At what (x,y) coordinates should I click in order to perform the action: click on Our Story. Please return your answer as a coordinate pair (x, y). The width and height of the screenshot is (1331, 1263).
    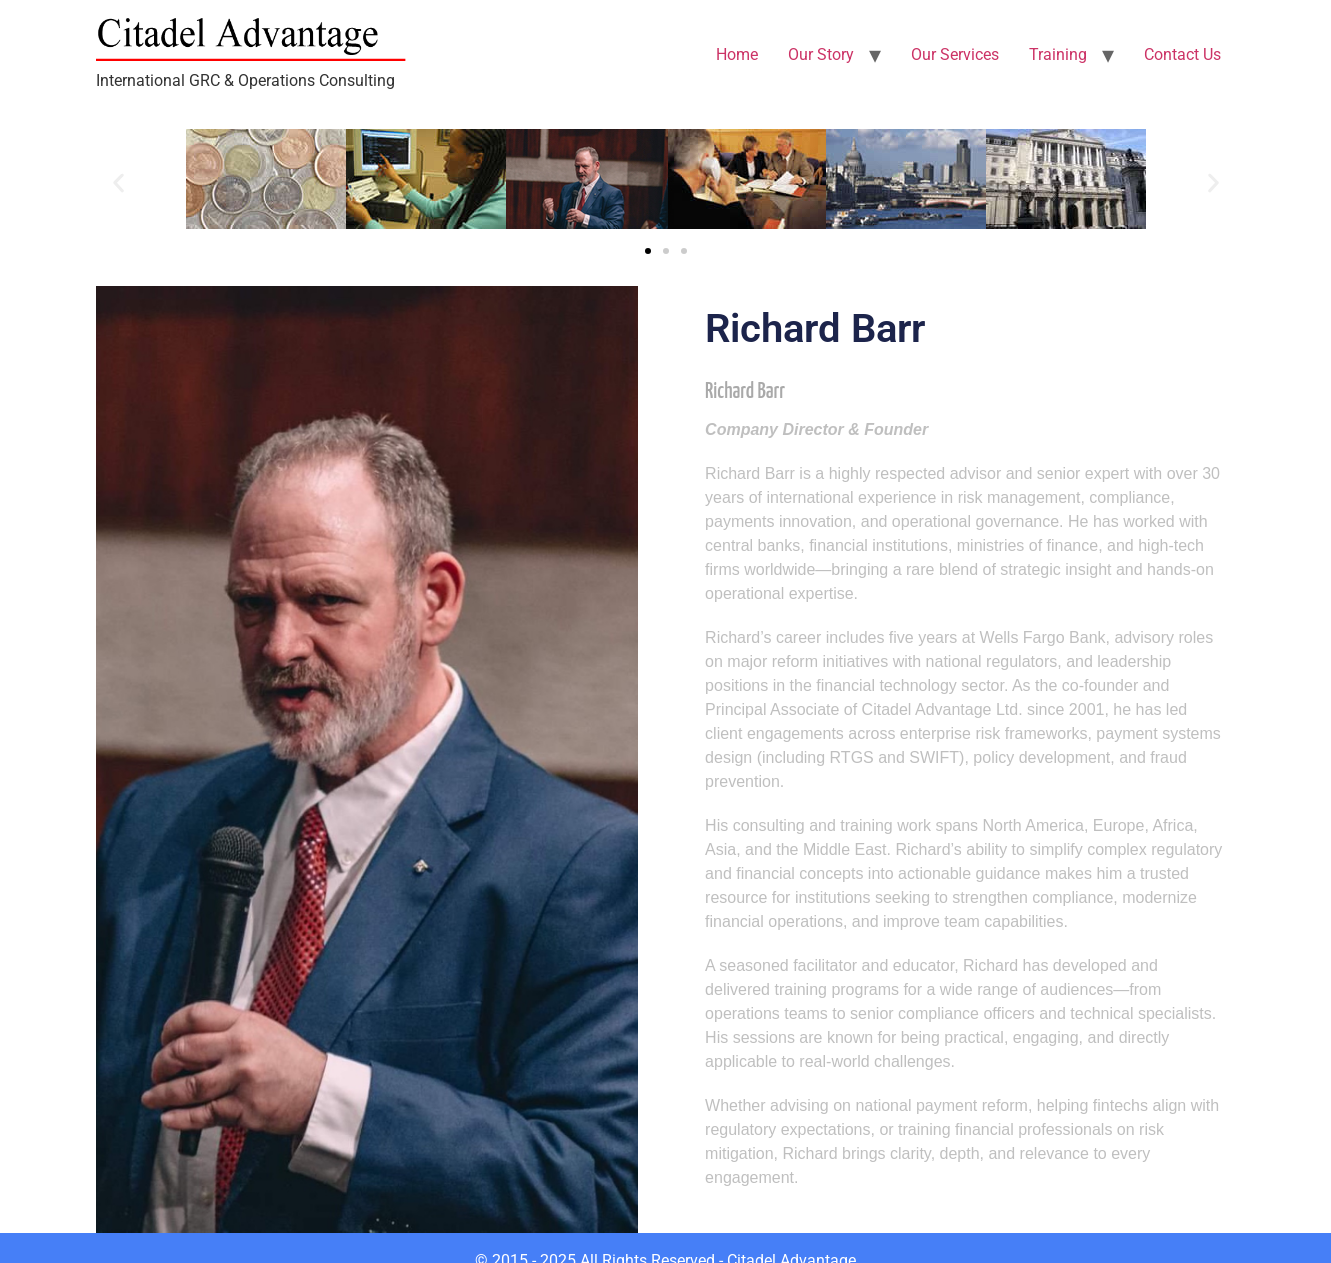
    Looking at the image, I should click on (821, 54).